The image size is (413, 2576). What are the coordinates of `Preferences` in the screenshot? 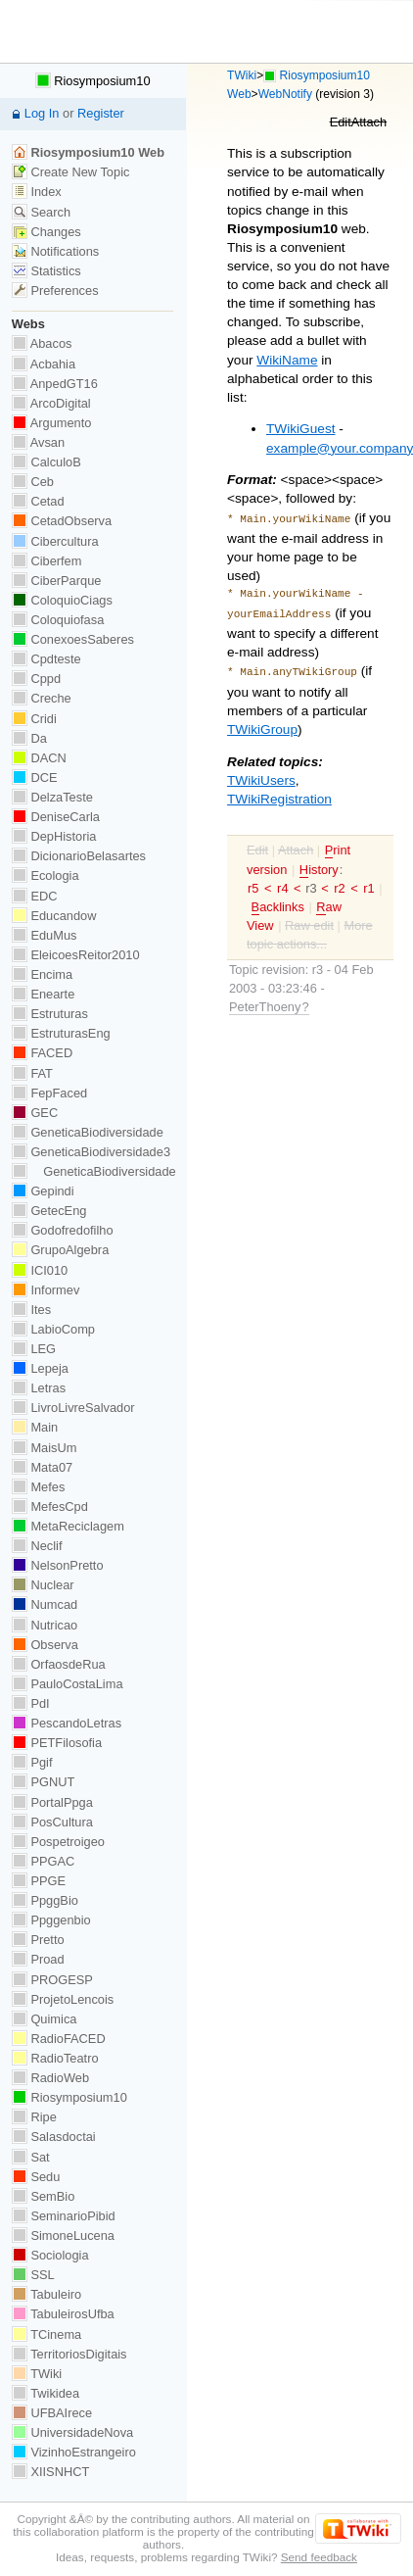 It's located at (55, 290).